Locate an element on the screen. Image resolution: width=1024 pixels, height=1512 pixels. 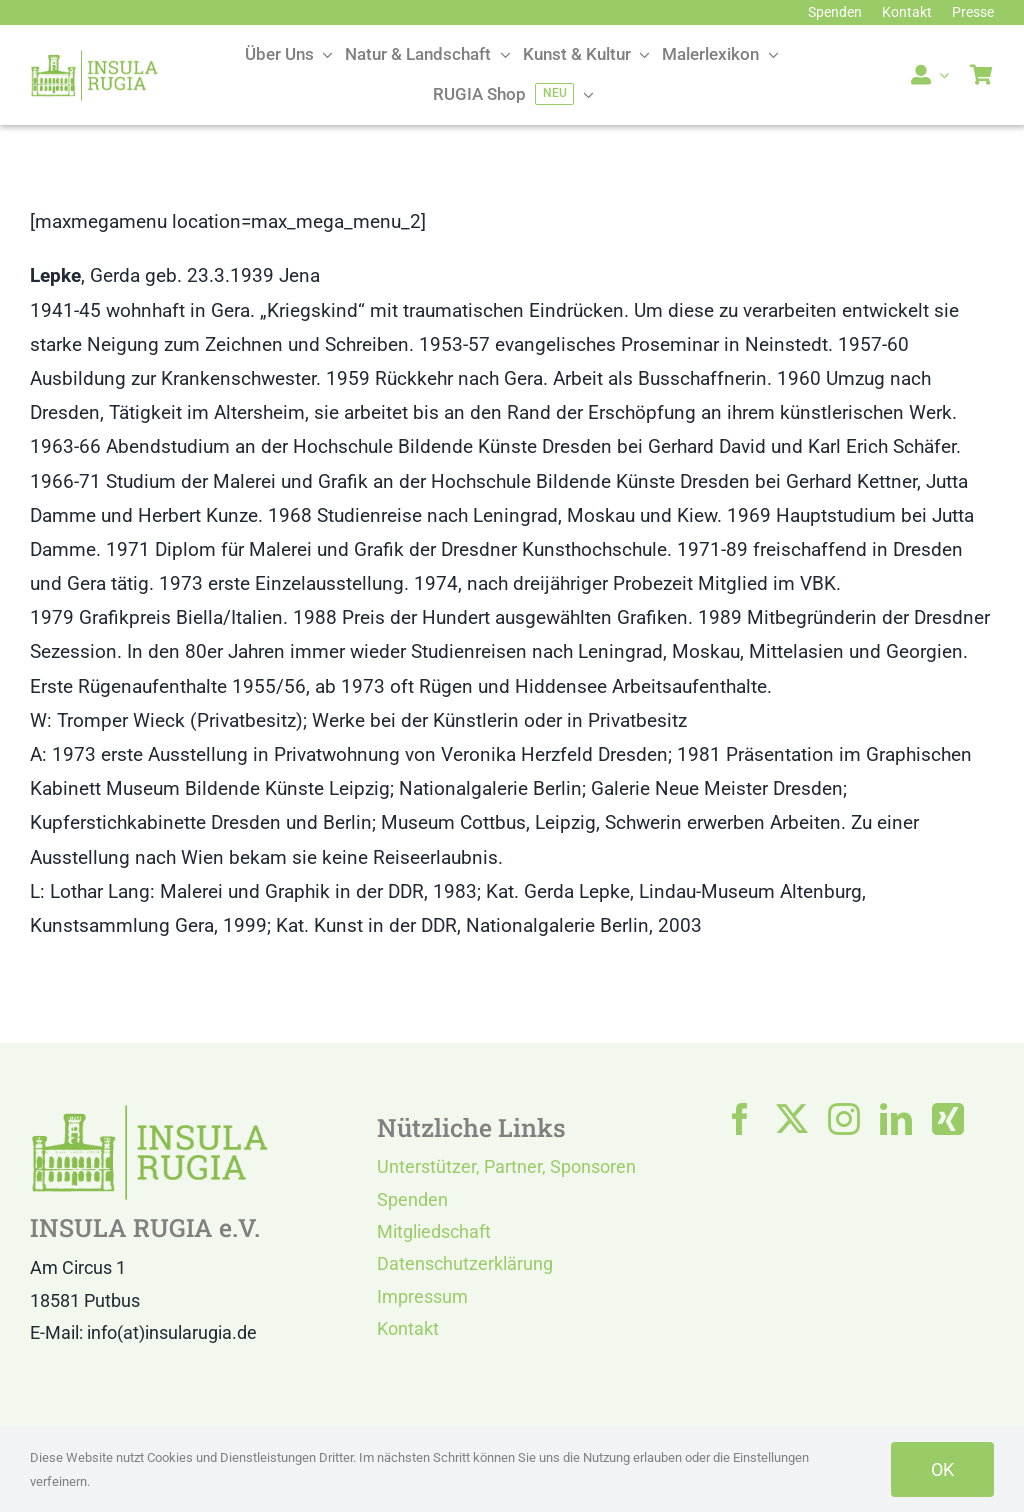
Impressum is located at coordinates (422, 1296).